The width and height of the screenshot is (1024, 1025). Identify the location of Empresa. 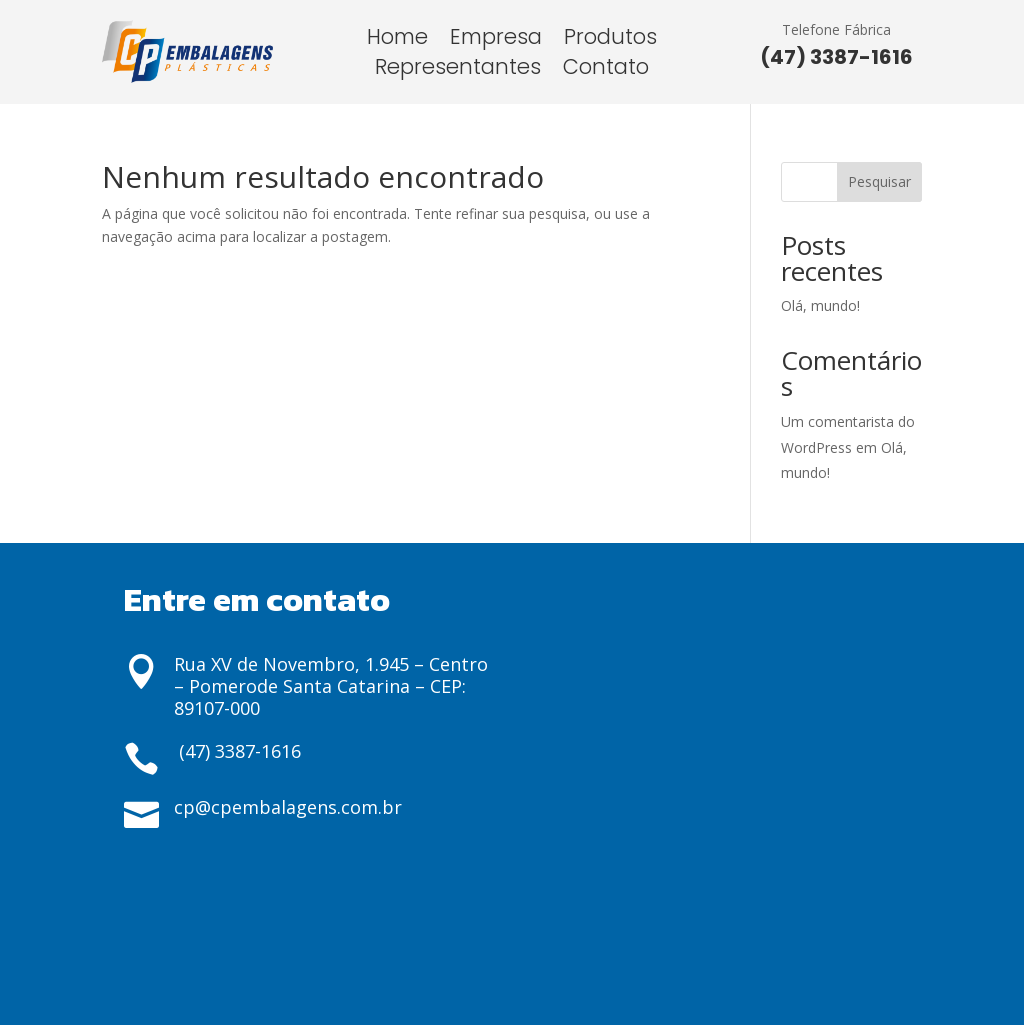
(496, 40).